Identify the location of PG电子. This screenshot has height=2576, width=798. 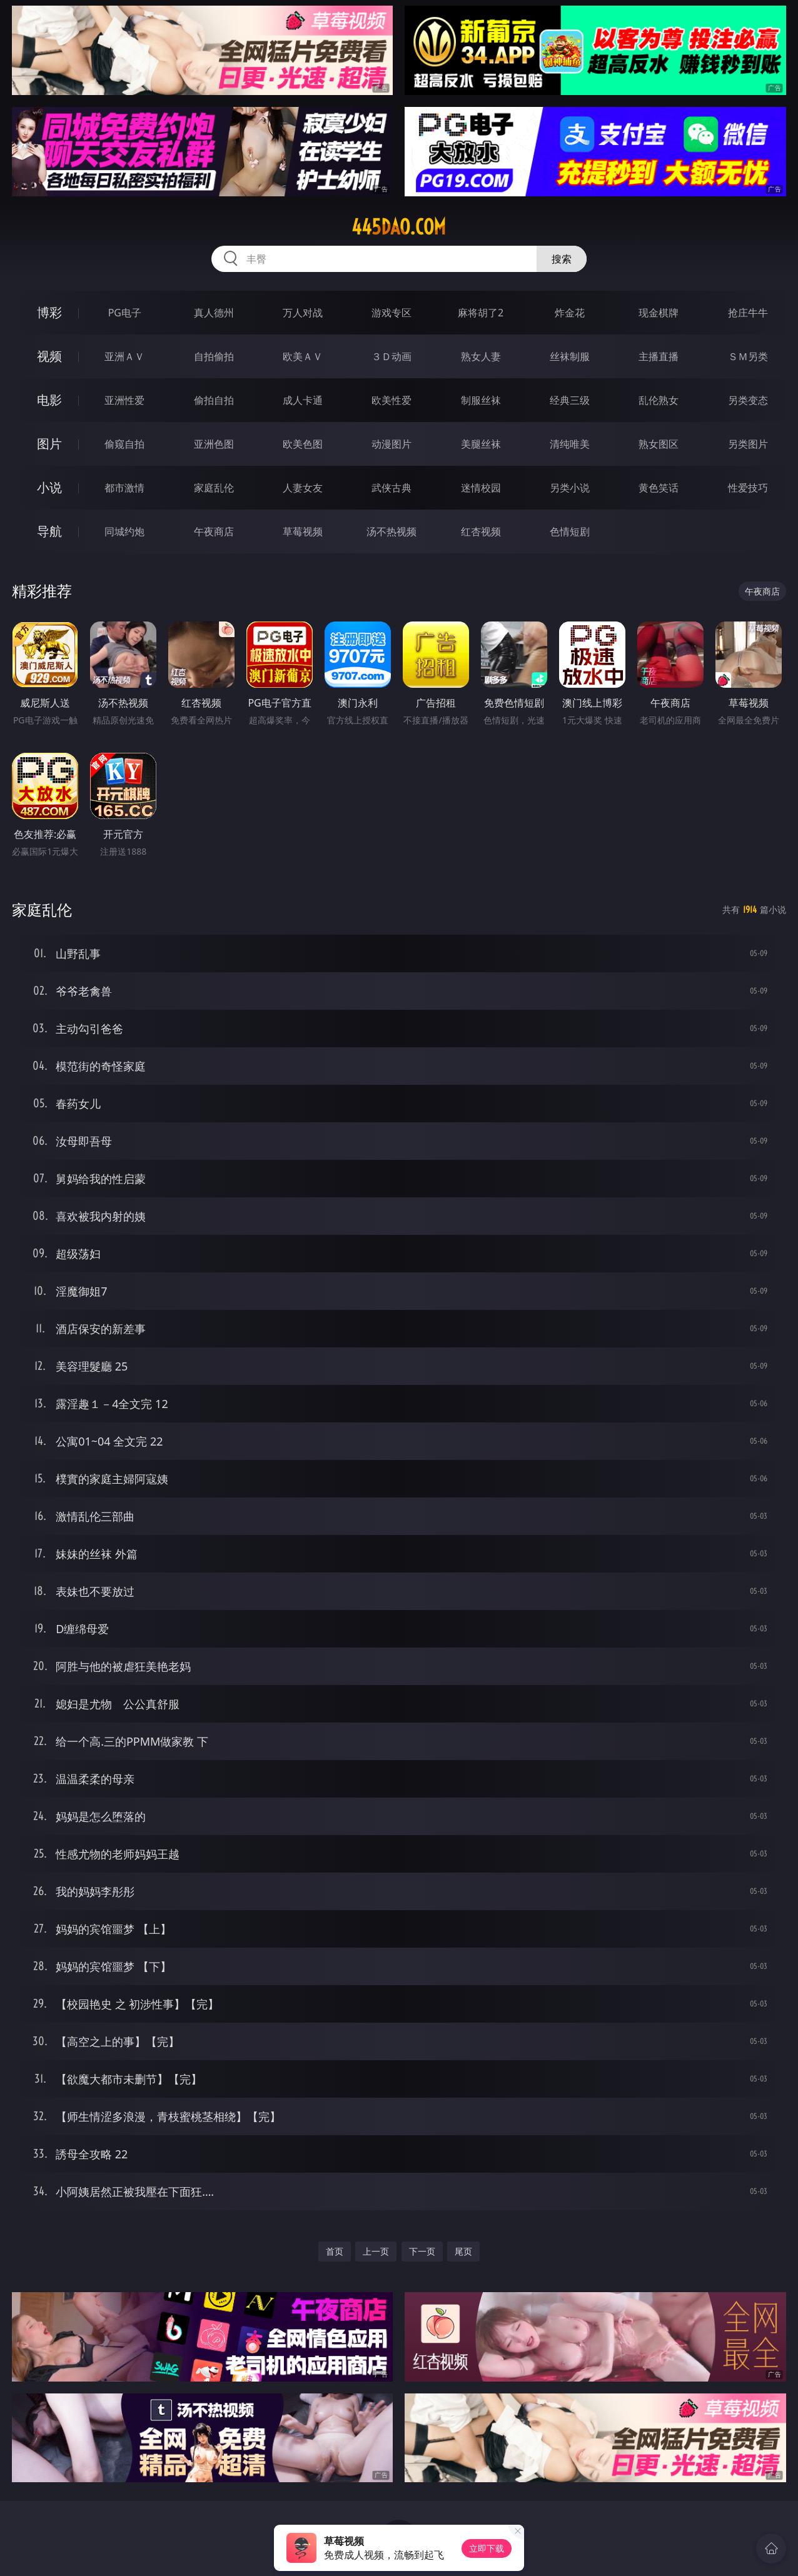
(124, 312).